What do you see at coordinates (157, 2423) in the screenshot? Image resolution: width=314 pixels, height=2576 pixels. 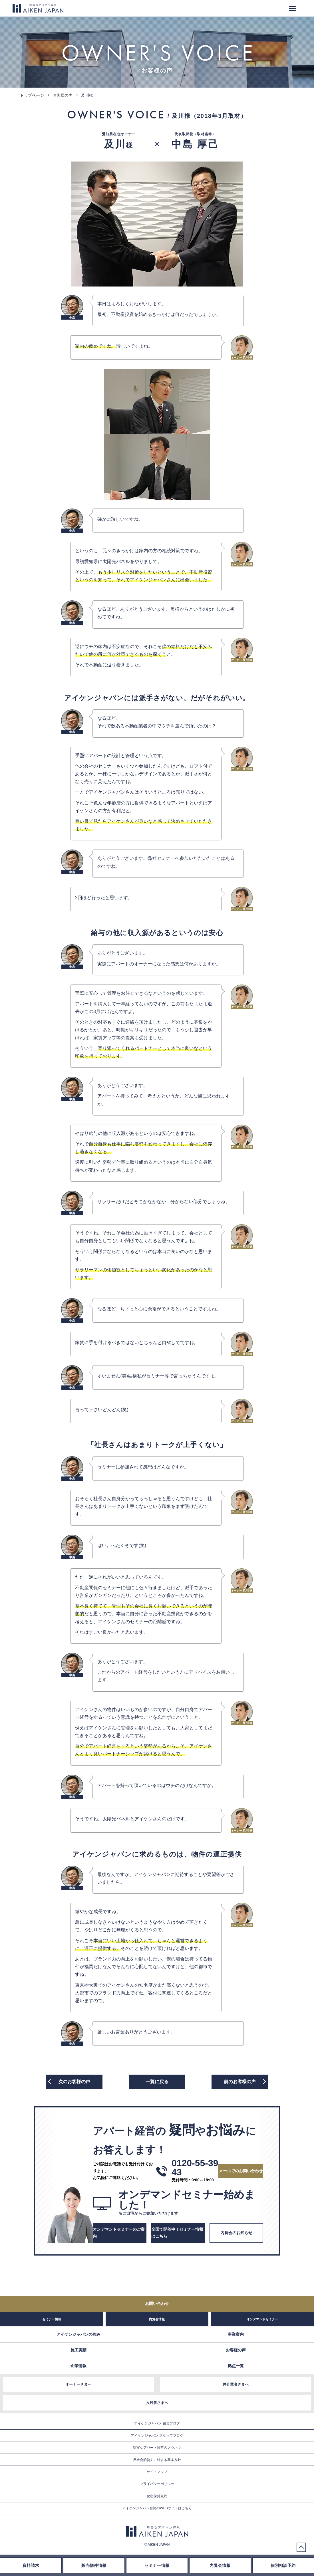 I see `アイケンジャパン 役員ブログ` at bounding box center [157, 2423].